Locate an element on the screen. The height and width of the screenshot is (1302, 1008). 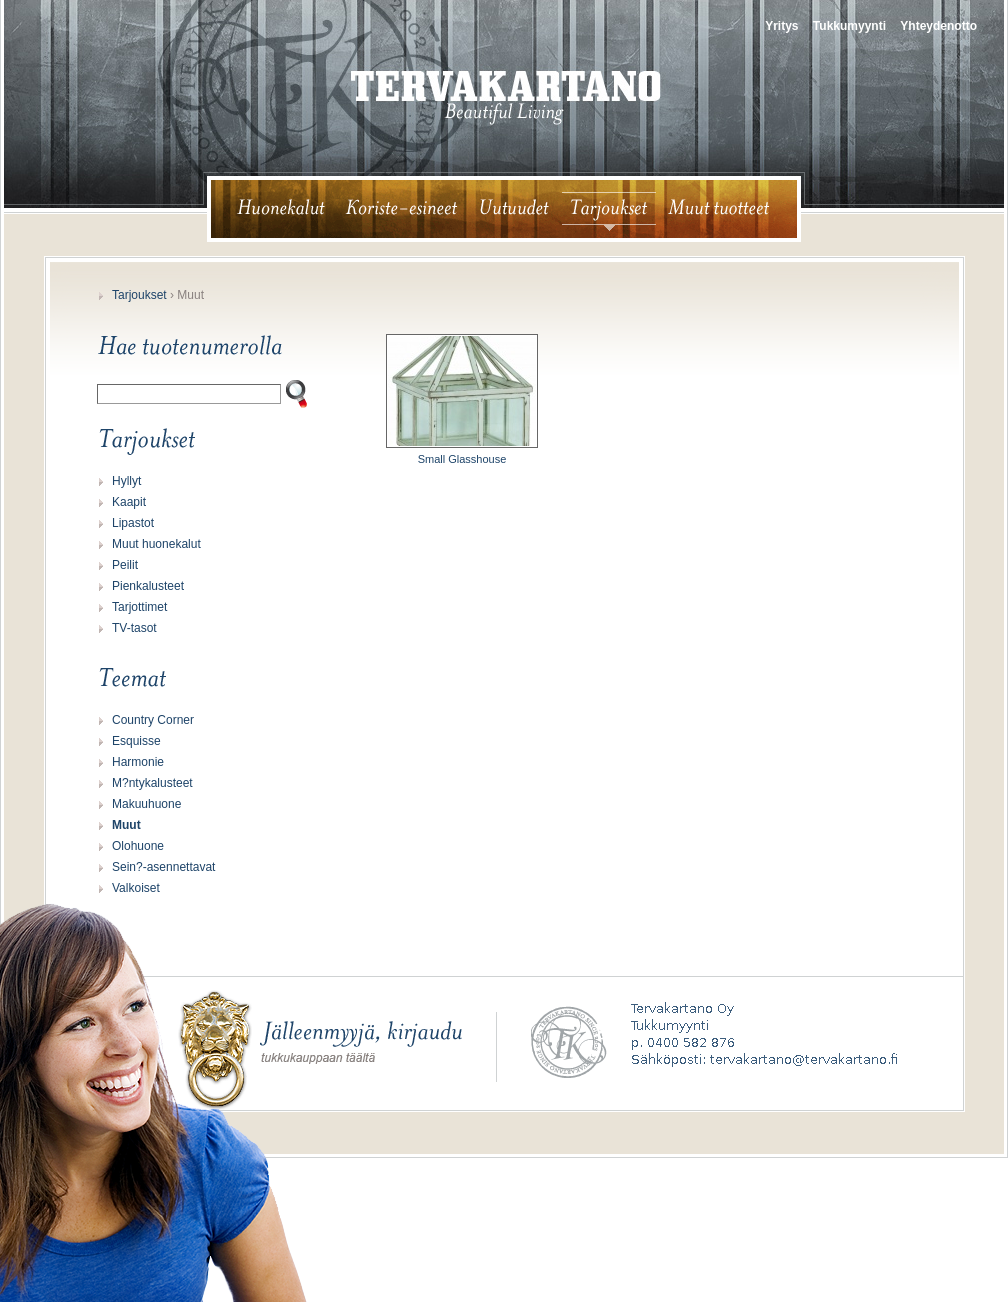
Makuuhuone is located at coordinates (146, 804).